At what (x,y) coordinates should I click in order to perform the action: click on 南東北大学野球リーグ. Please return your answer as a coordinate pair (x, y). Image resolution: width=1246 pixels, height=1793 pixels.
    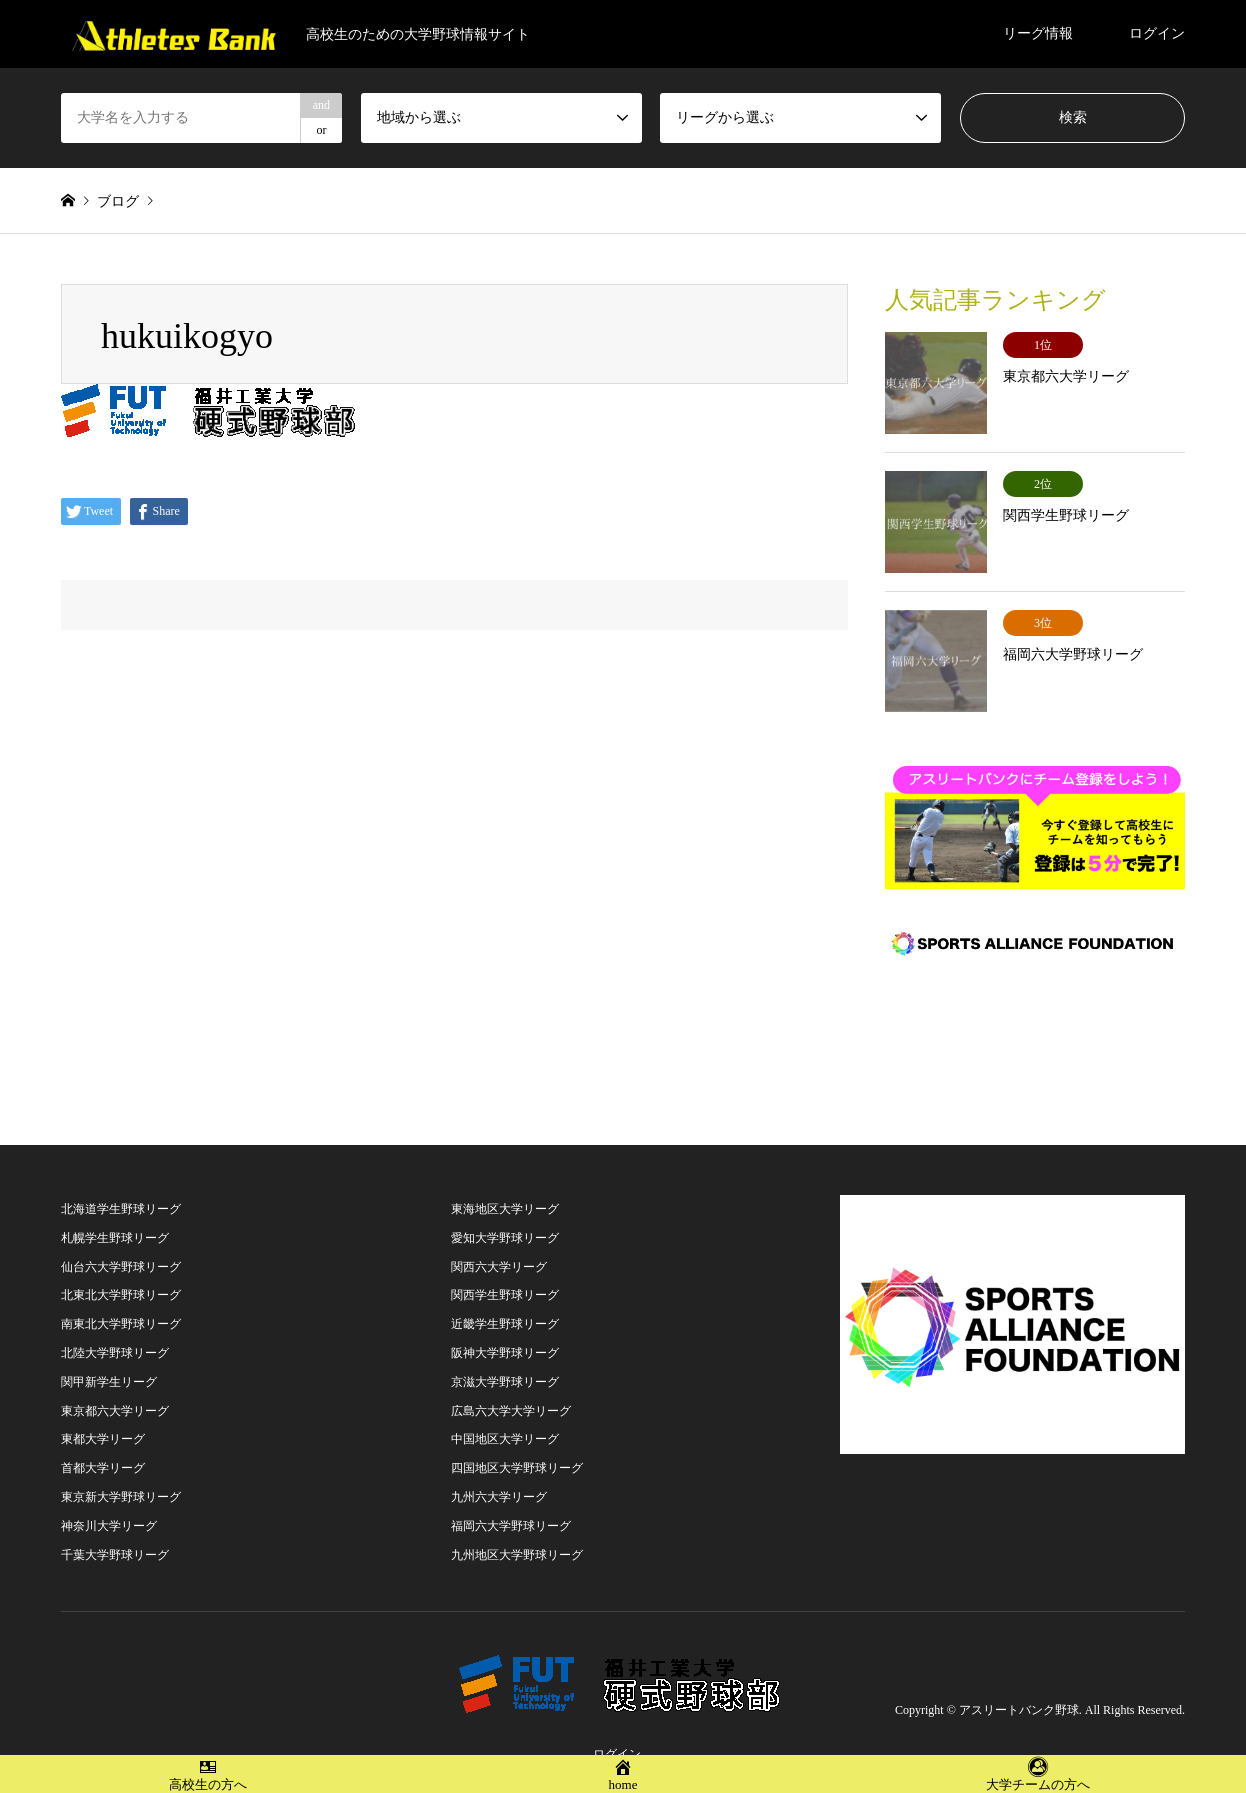
    Looking at the image, I should click on (121, 1307).